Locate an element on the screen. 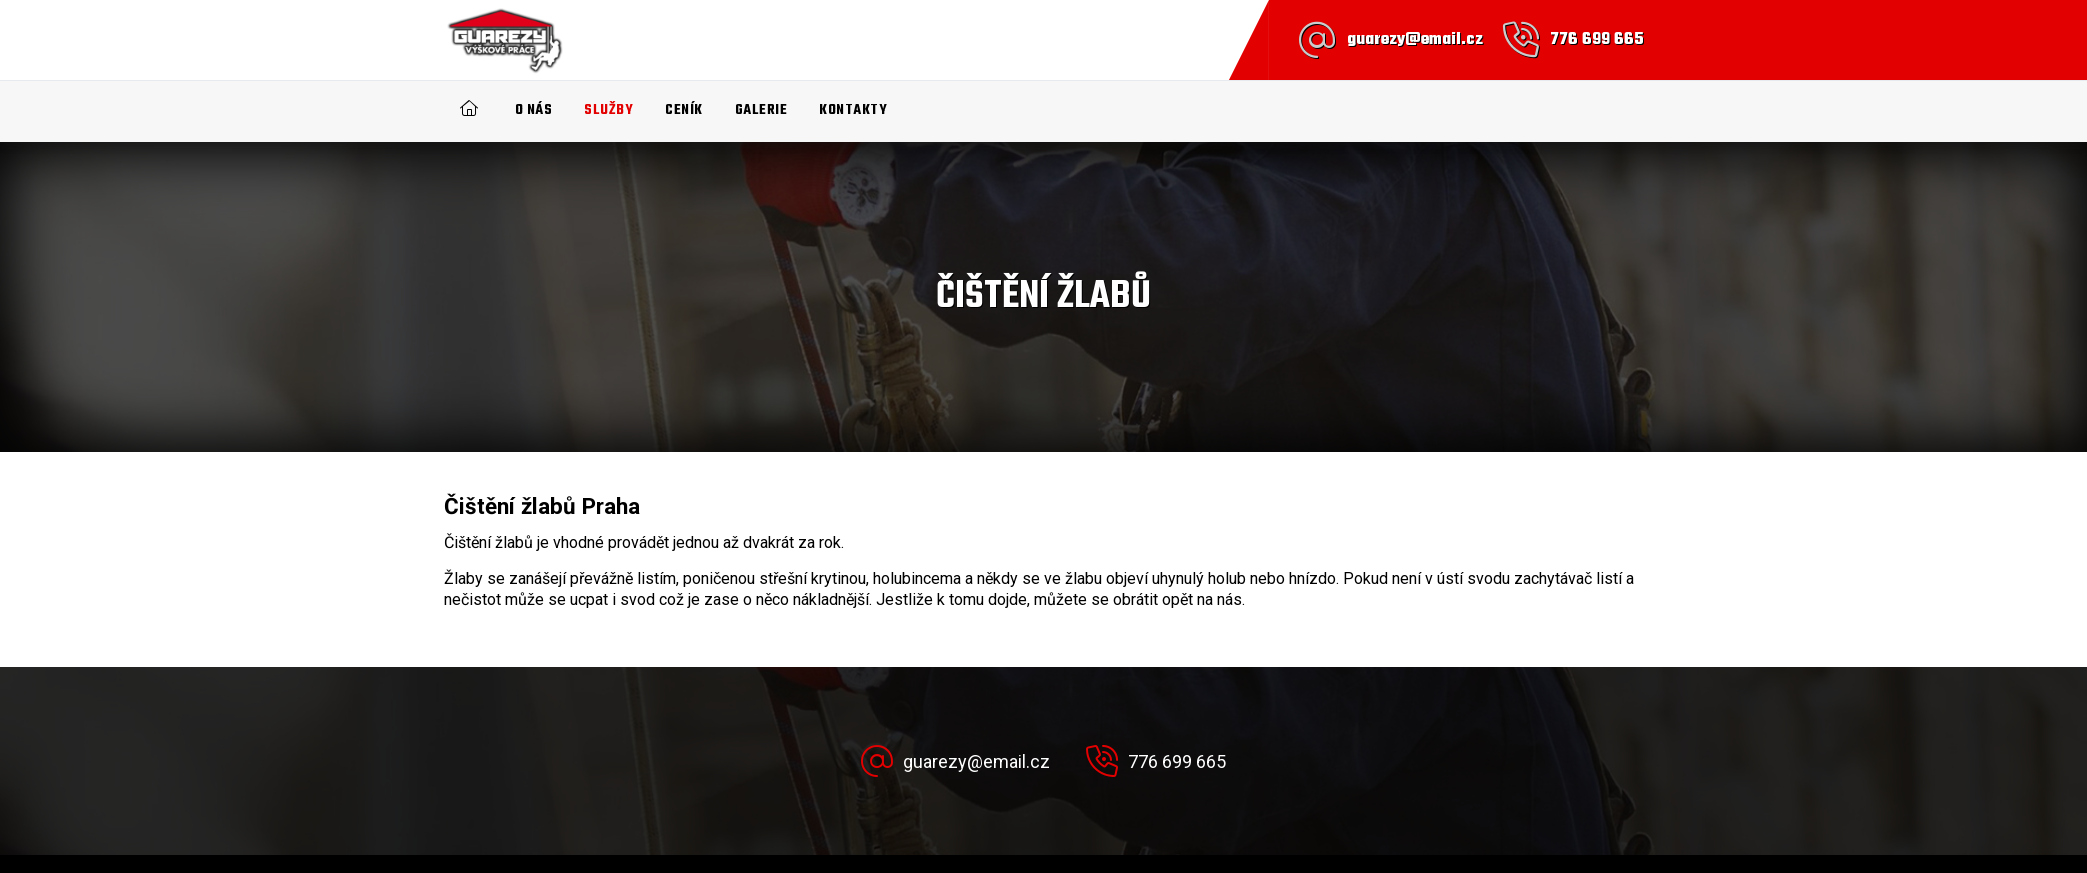 The height and width of the screenshot is (873, 2087). Ceník is located at coordinates (684, 110).